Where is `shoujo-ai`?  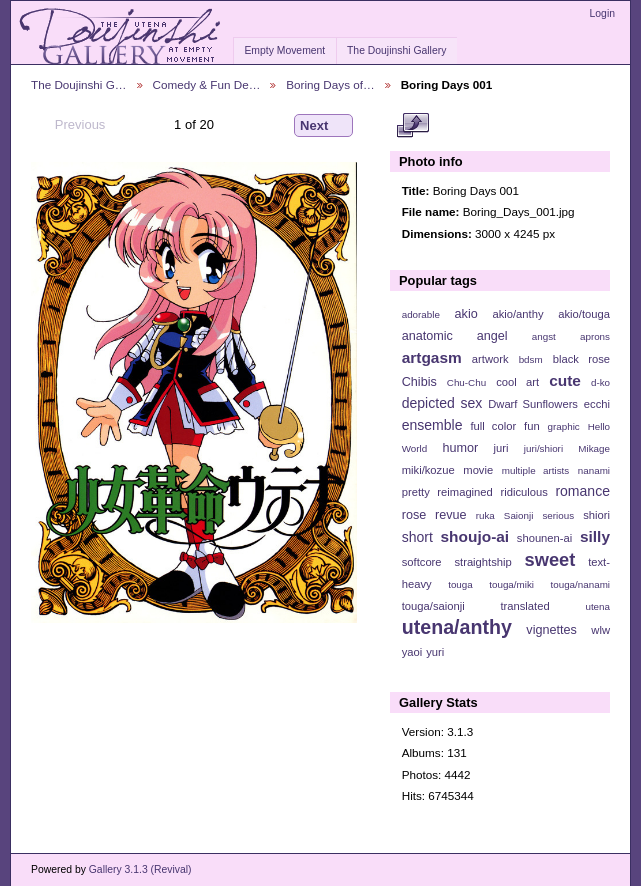 shoujo-ai is located at coordinates (475, 536).